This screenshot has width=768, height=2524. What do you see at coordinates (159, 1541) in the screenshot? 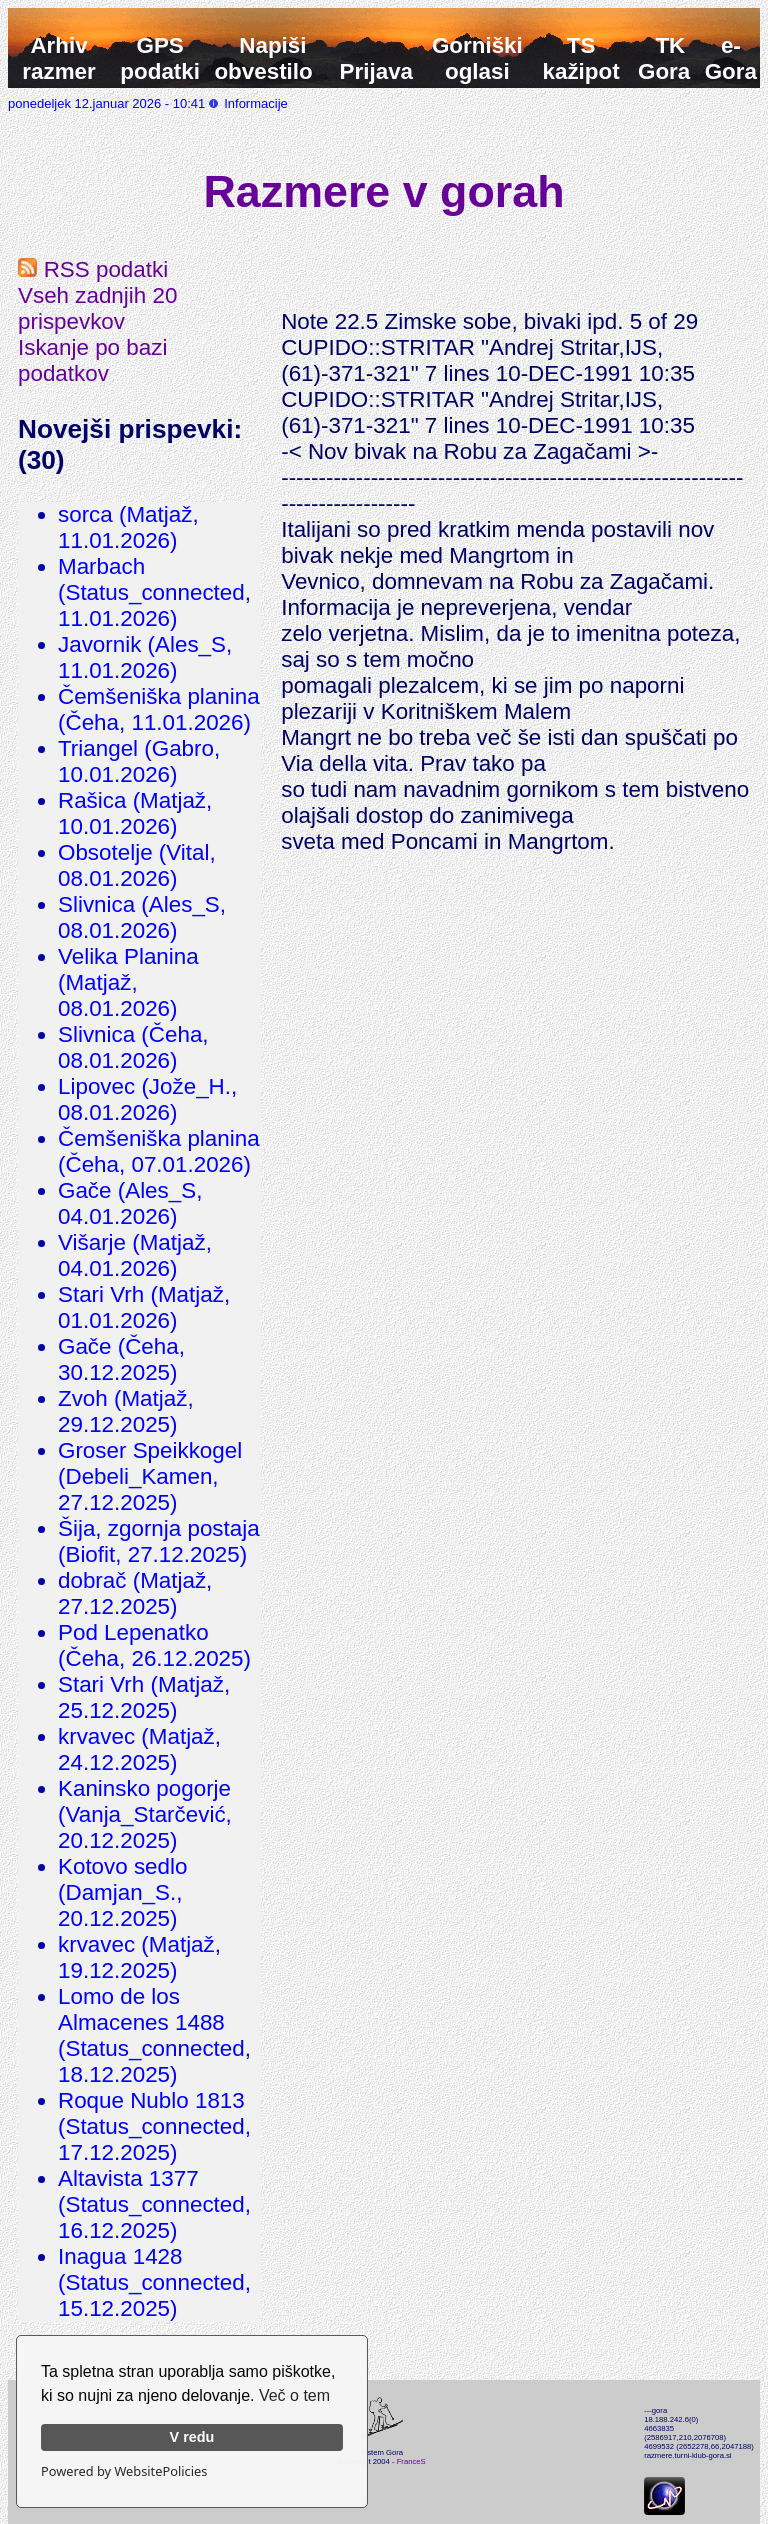
I see `Šija, zgornja postaja (Biofit, 27.12.2025)` at bounding box center [159, 1541].